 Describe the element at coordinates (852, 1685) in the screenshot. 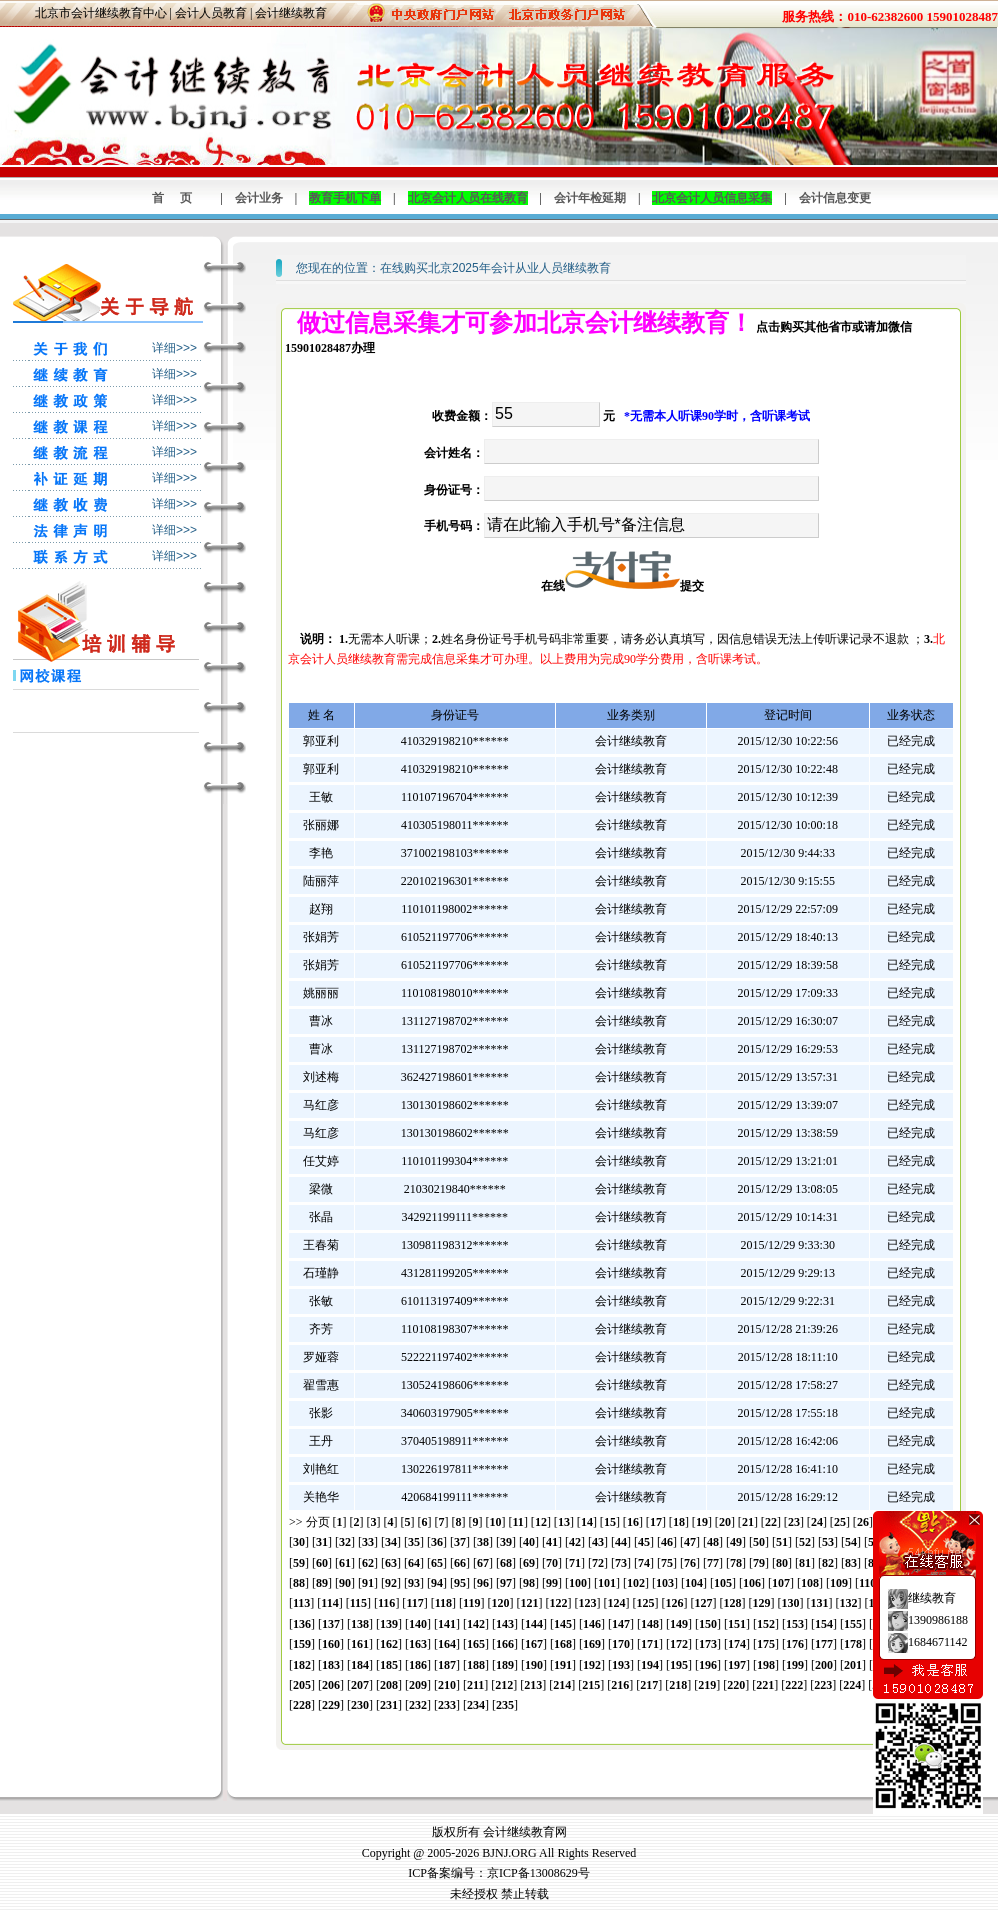

I see `224` at that location.